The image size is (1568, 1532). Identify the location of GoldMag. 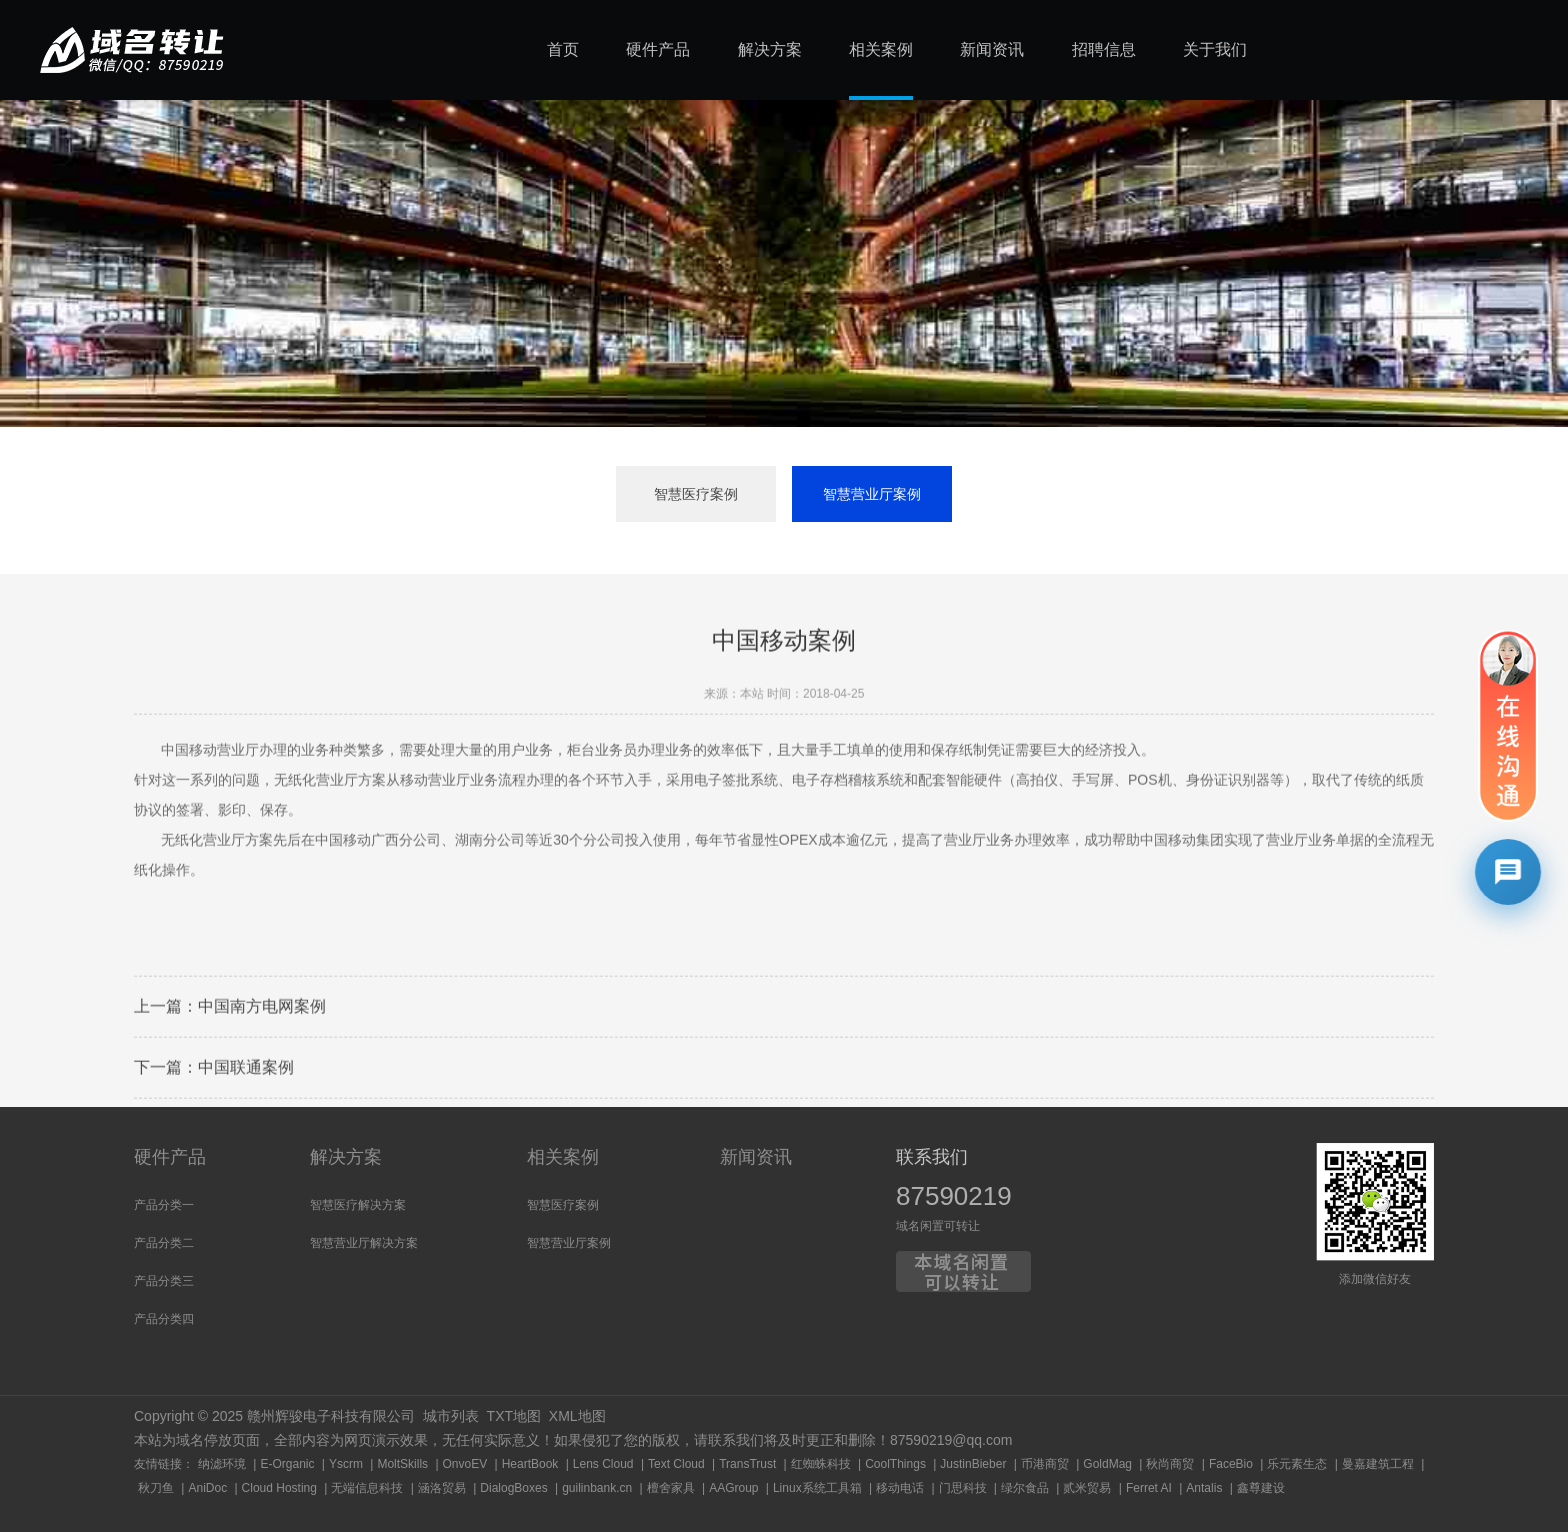
(1107, 1464).